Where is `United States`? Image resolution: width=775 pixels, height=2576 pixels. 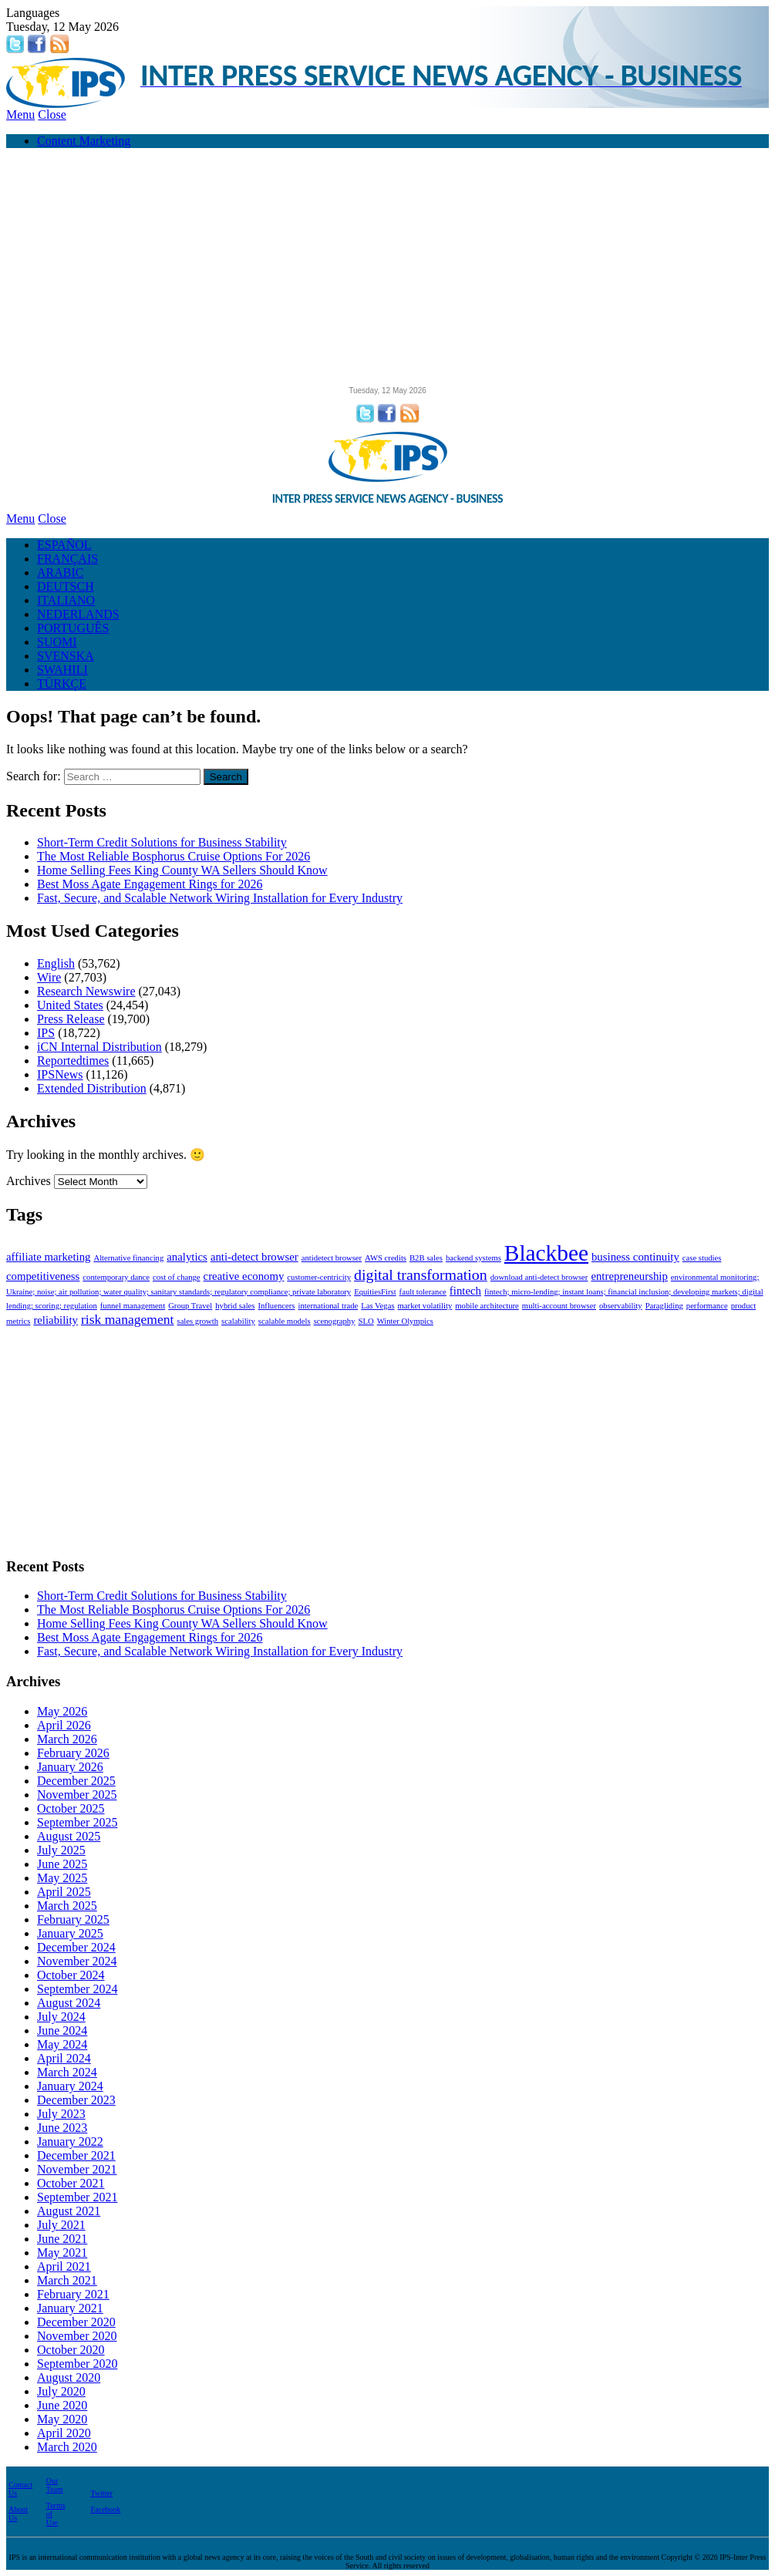 United States is located at coordinates (70, 1005).